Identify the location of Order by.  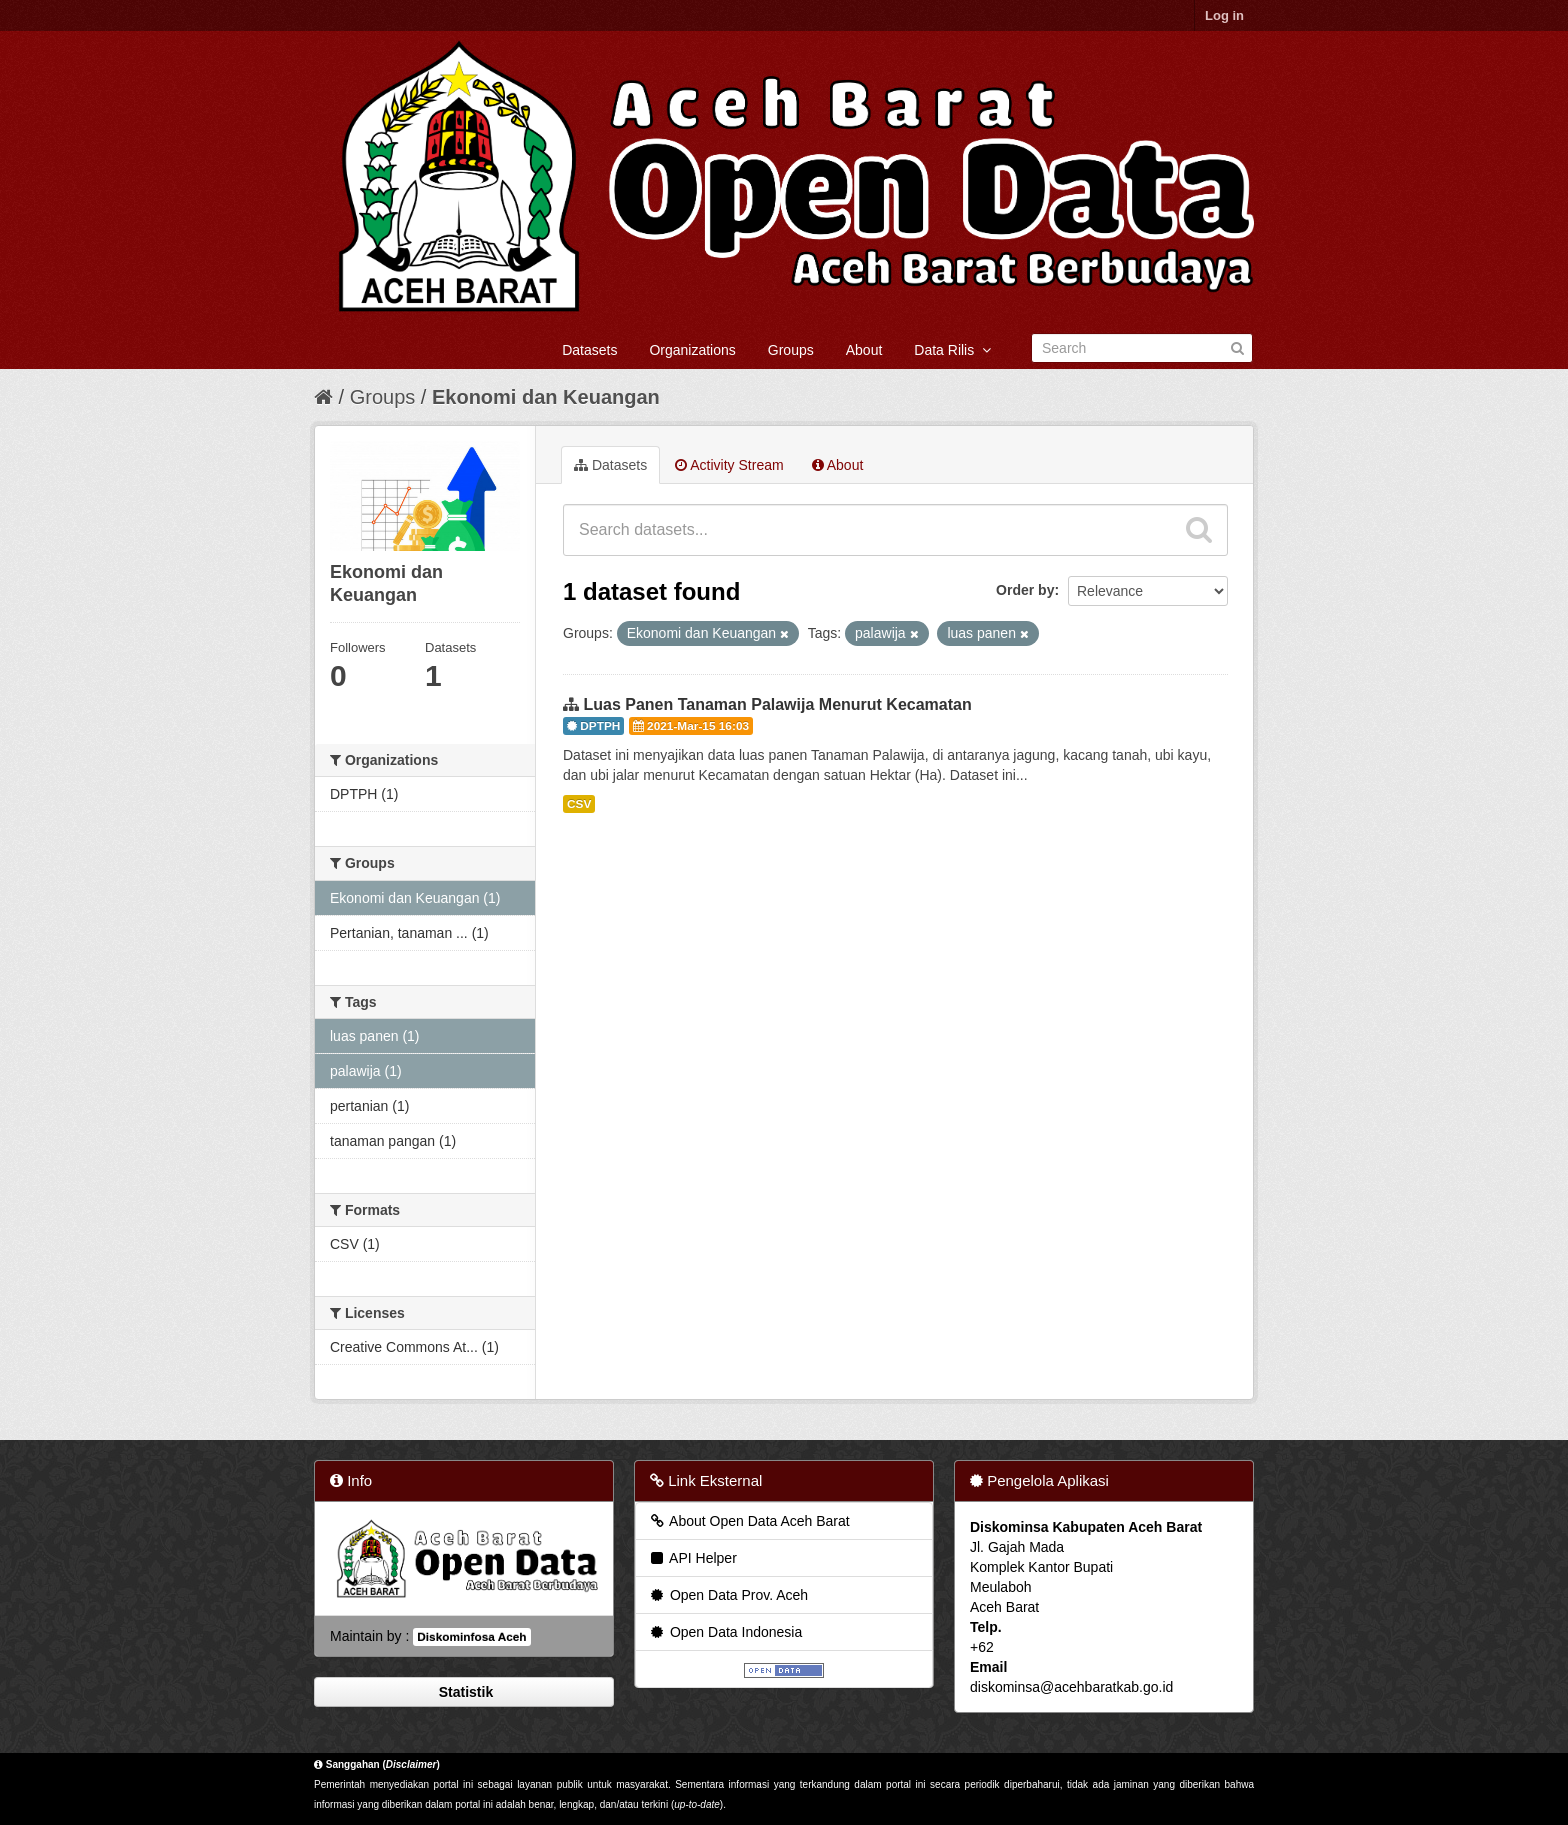
(1025, 590).